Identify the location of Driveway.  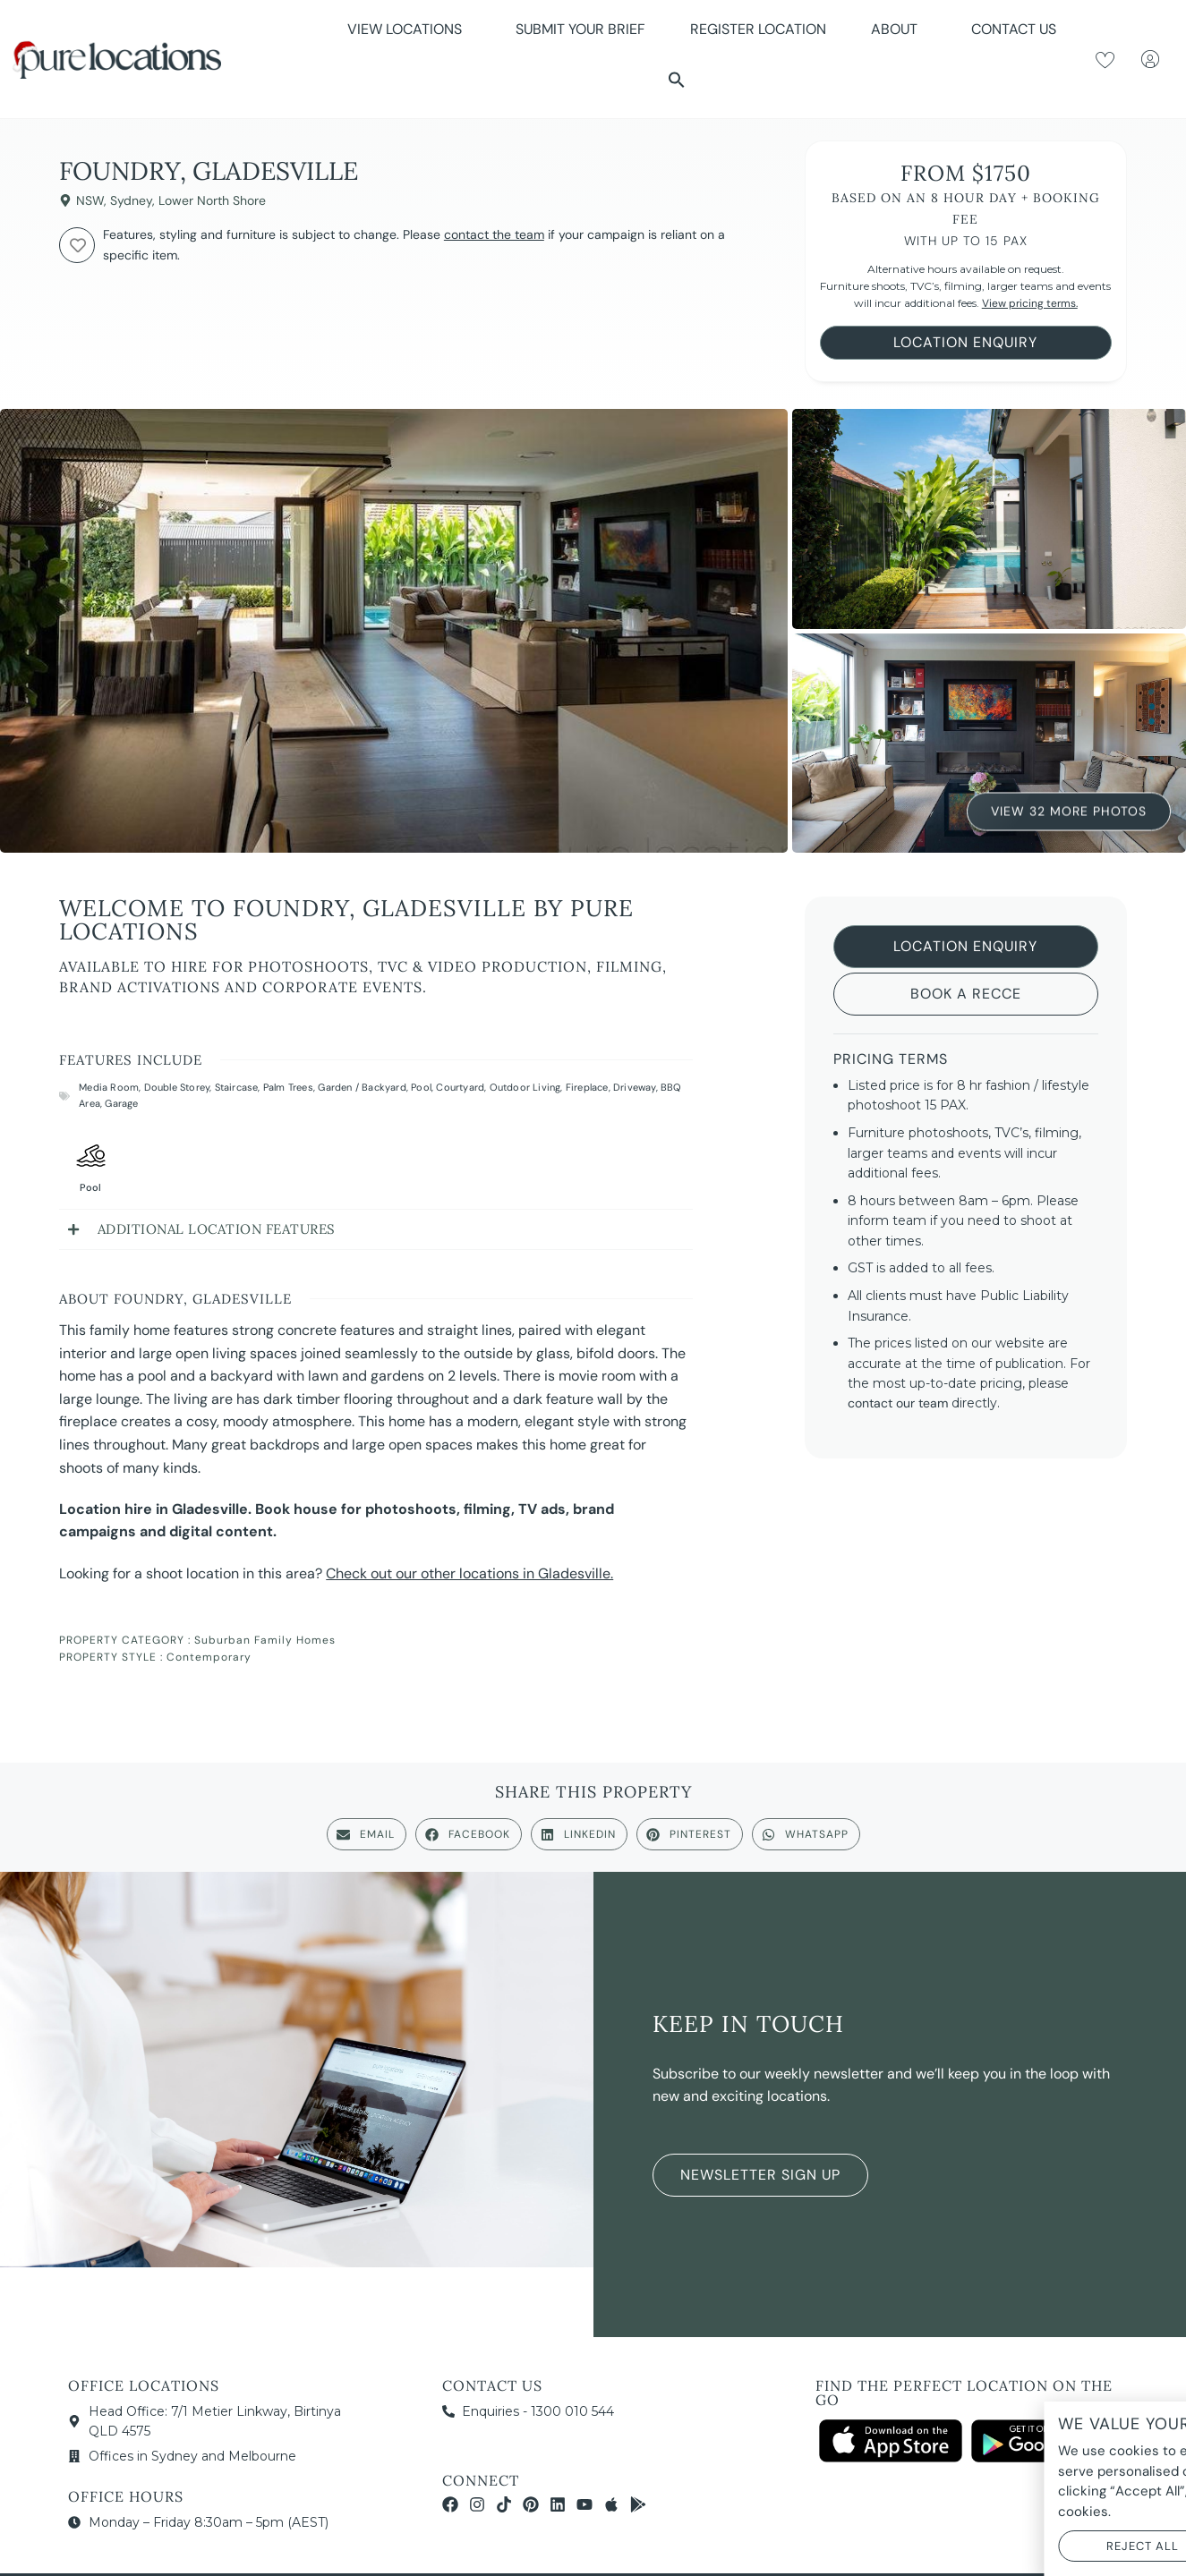
(634, 1087).